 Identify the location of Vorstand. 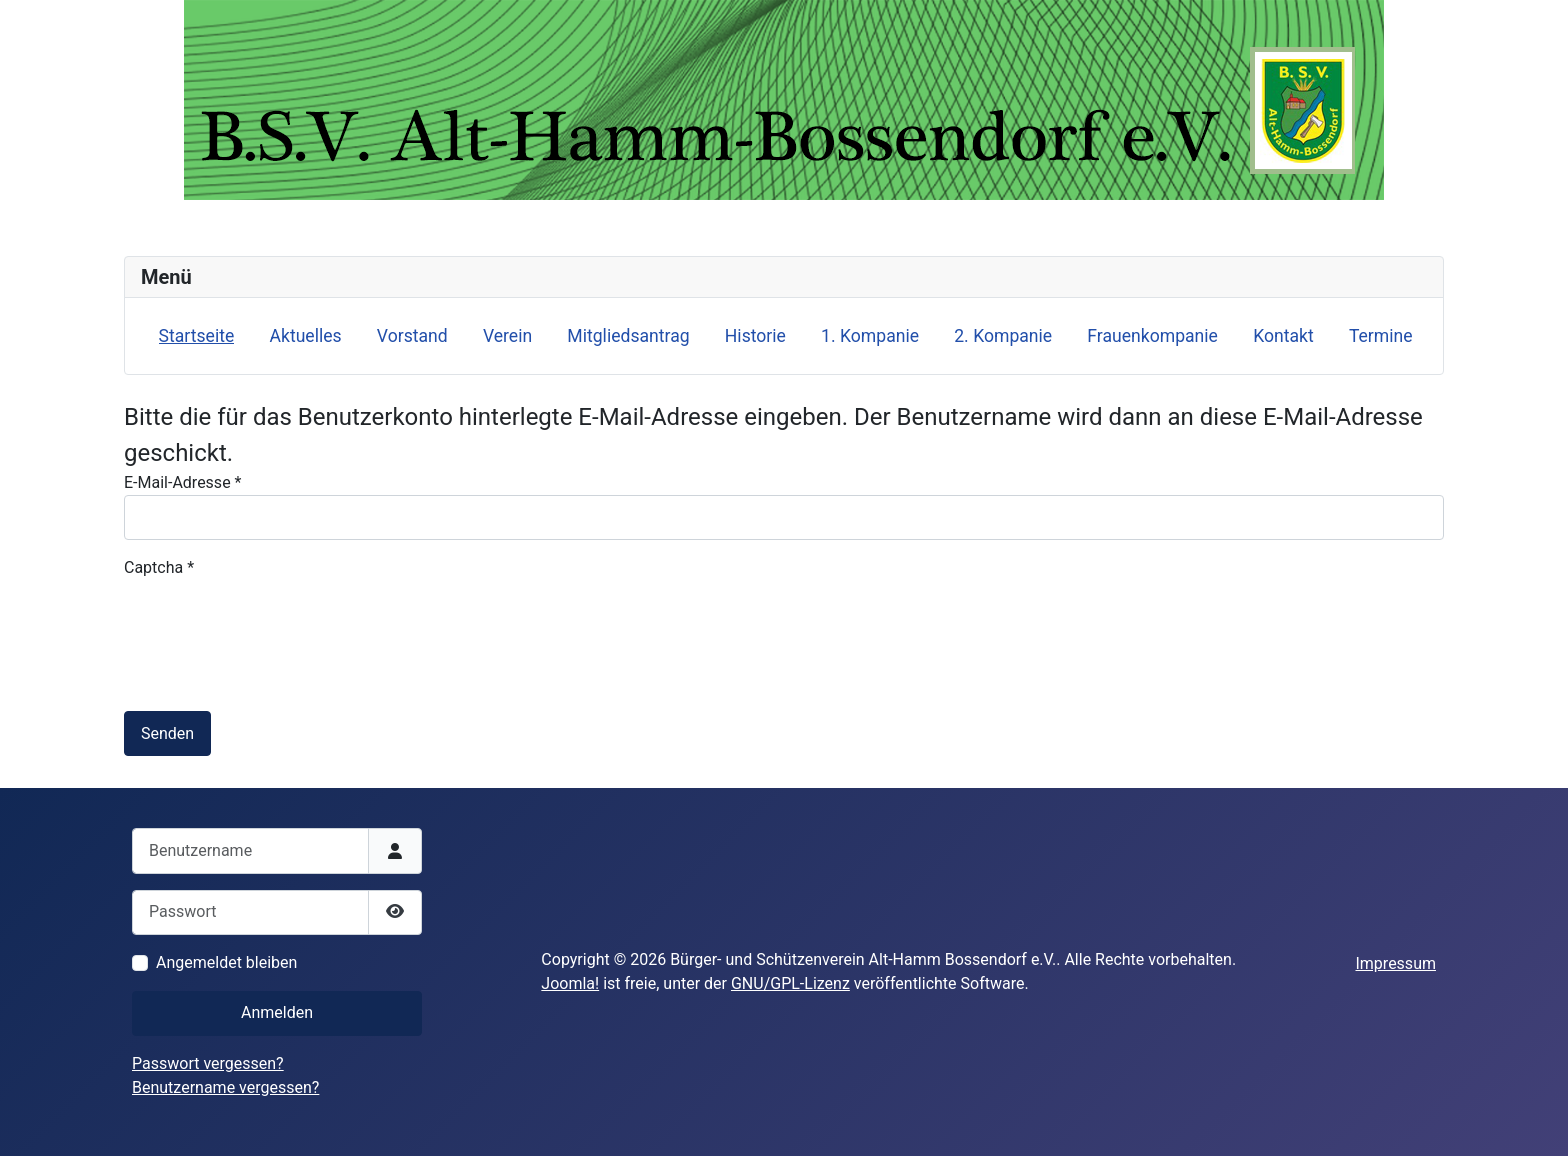
(412, 336).